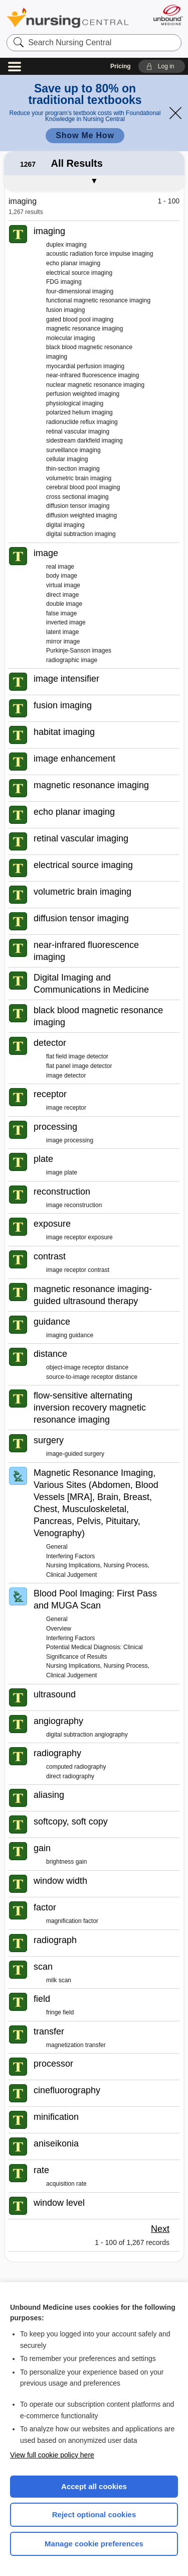 This screenshot has width=188, height=2576. What do you see at coordinates (70, 338) in the screenshot?
I see `molecular imaging` at bounding box center [70, 338].